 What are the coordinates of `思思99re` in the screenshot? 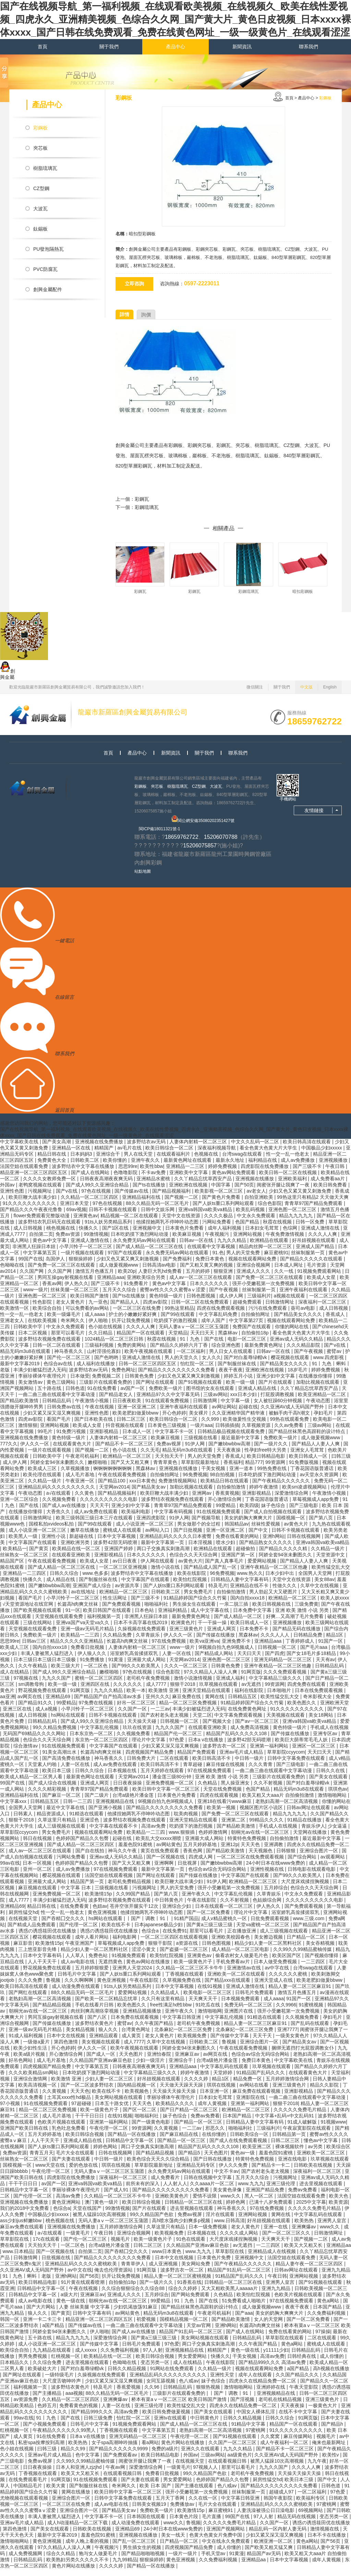 It's located at (127, 1173).